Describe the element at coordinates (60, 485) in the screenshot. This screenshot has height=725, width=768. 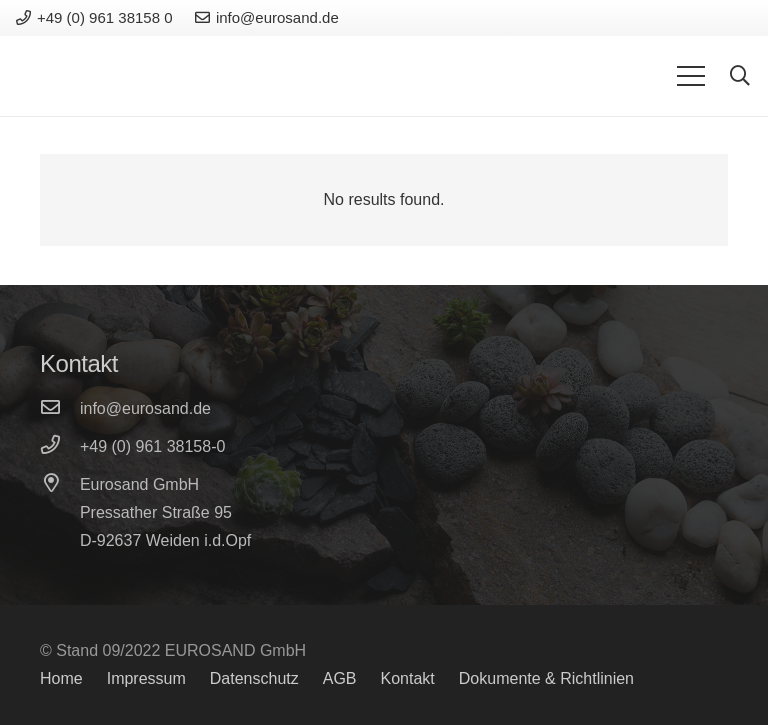
I see `[Eurosand GmbH]` at that location.